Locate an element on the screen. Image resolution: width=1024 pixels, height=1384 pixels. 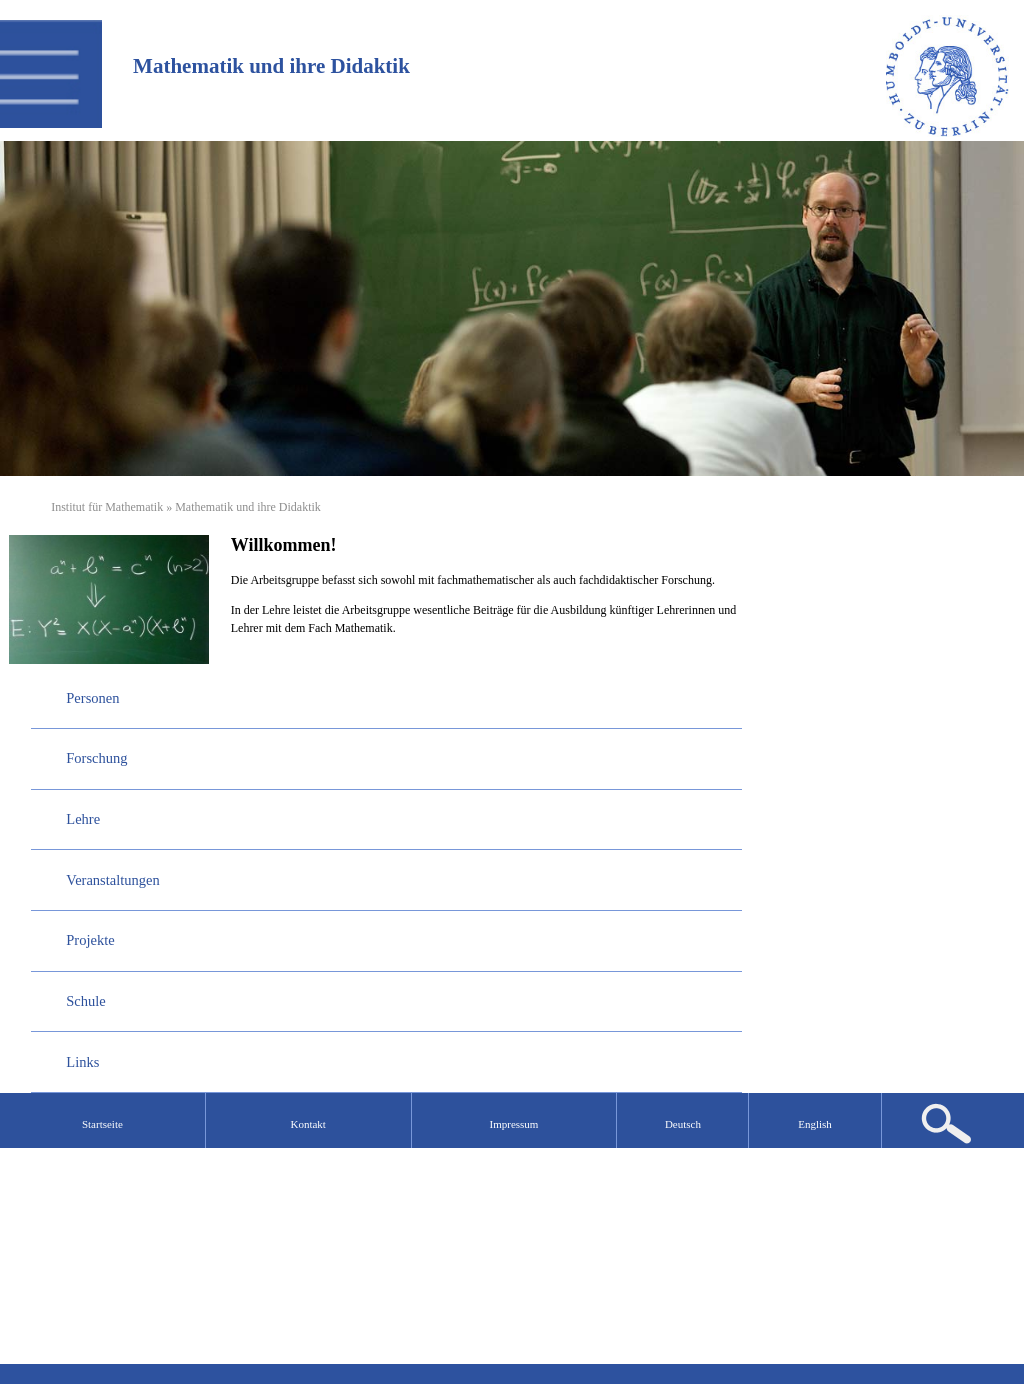
Startseite is located at coordinates (102, 1124).